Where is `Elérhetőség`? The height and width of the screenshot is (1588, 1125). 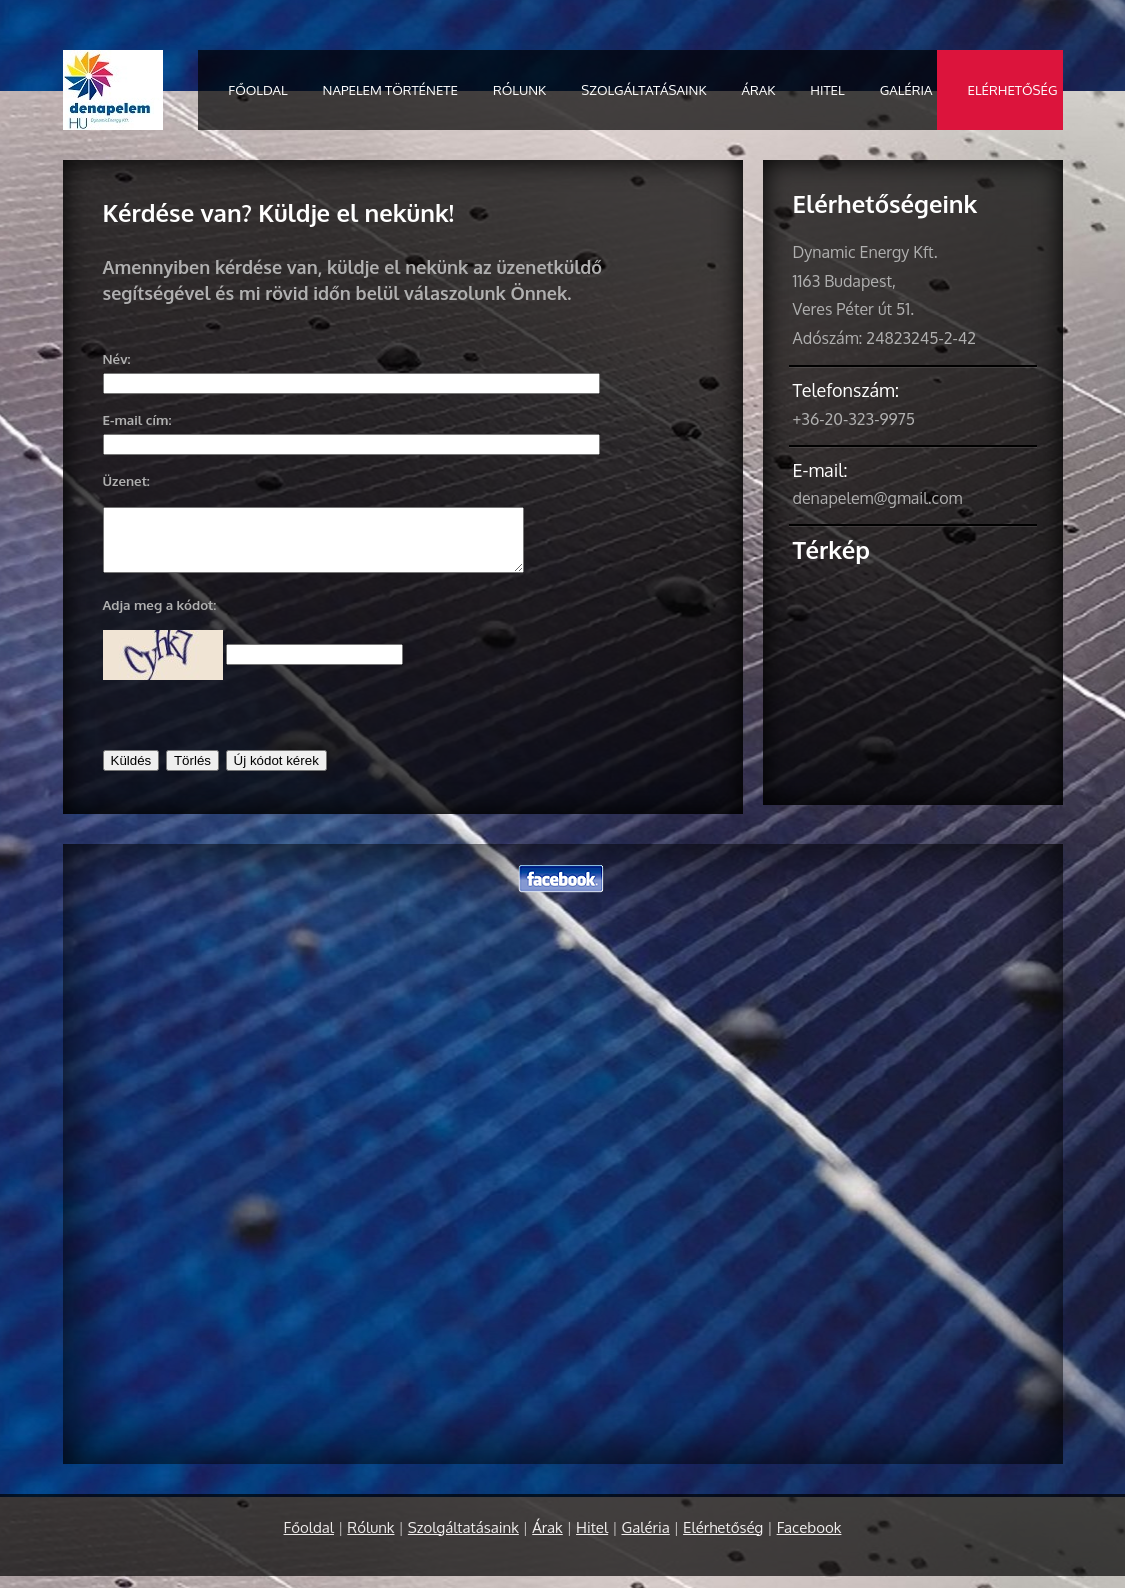
Elérhetőség is located at coordinates (1012, 89).